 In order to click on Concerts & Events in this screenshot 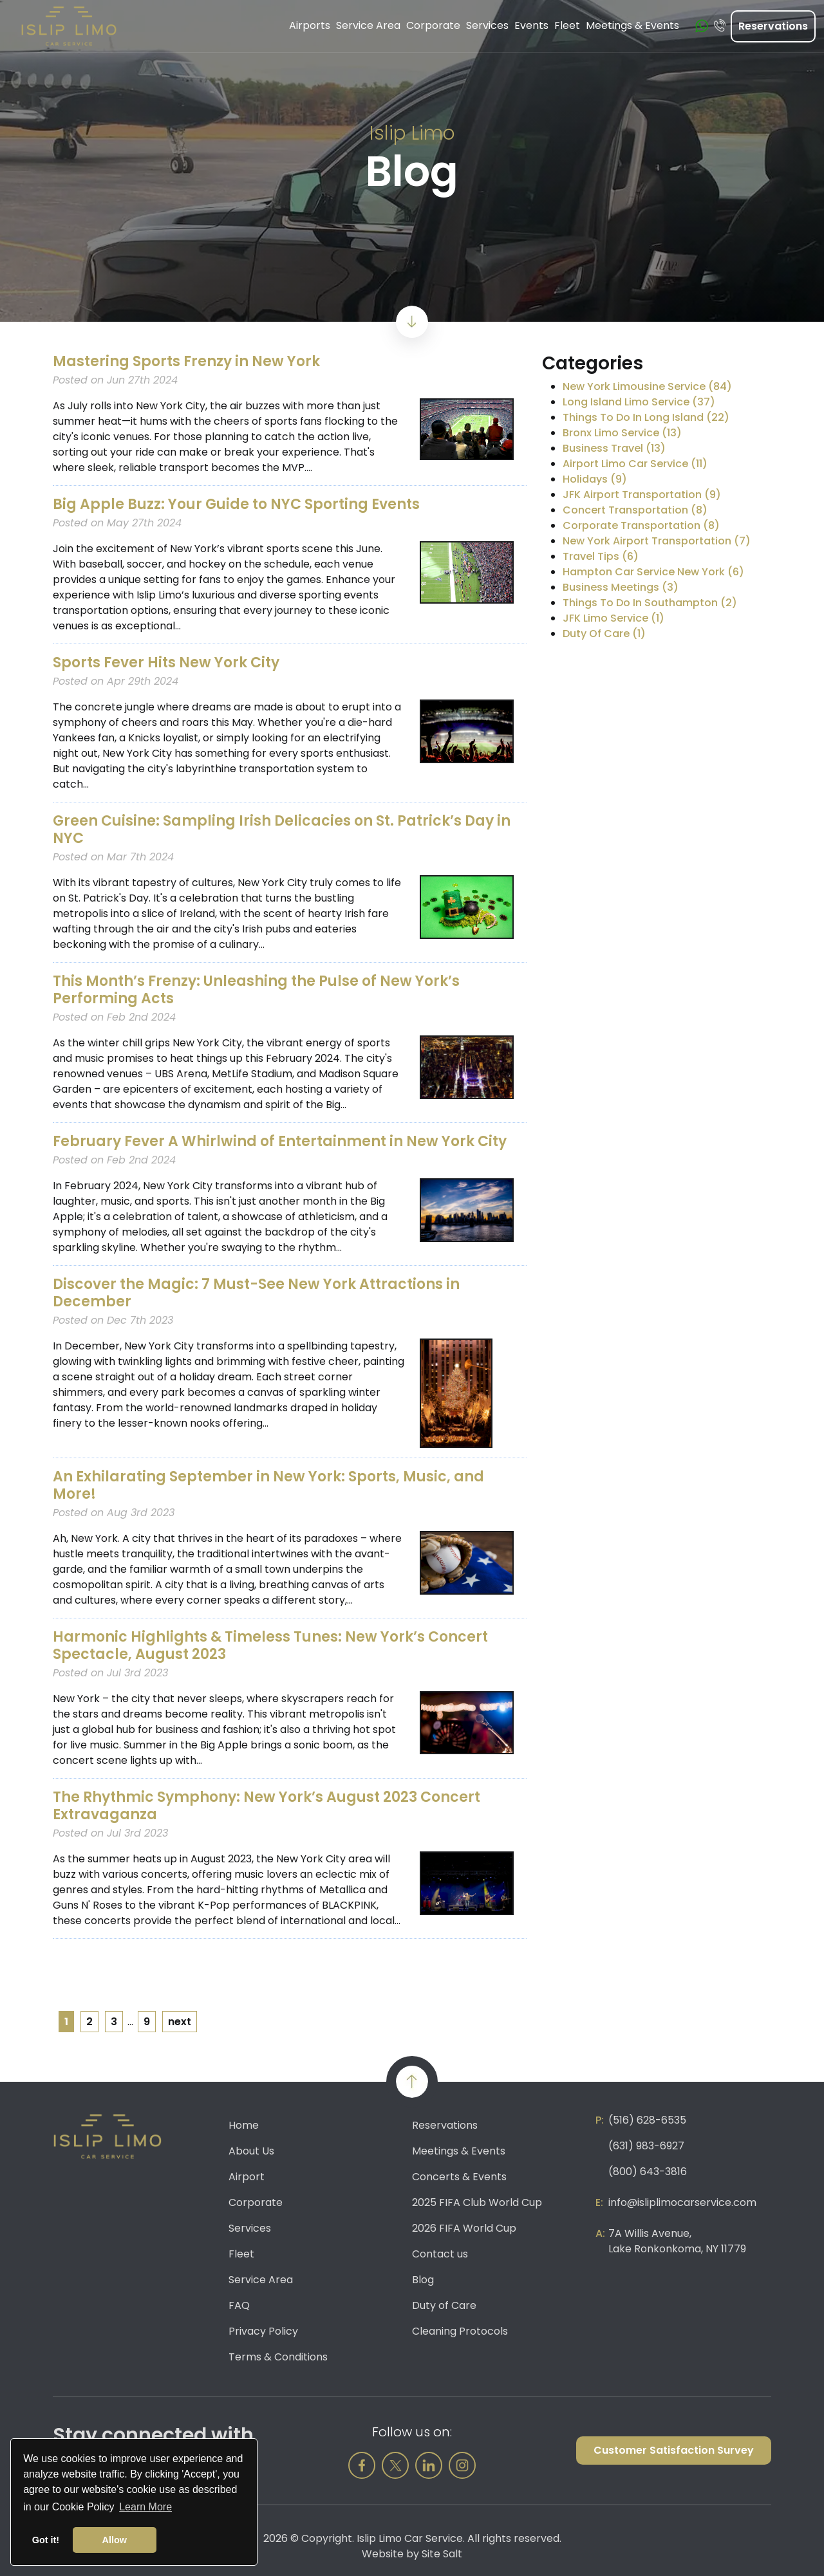, I will do `click(459, 2176)`.